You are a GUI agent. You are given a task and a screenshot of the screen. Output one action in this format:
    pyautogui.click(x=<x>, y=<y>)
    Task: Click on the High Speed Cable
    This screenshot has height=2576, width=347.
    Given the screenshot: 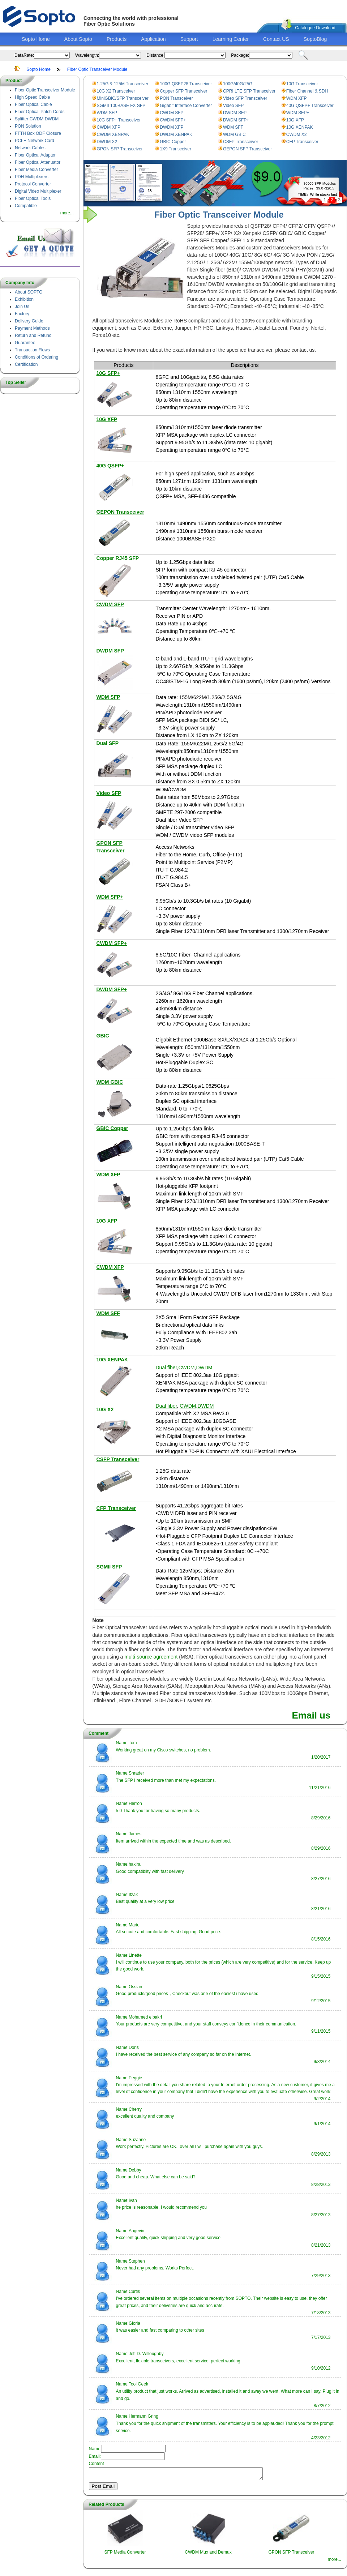 What is the action you would take?
    pyautogui.click(x=32, y=97)
    